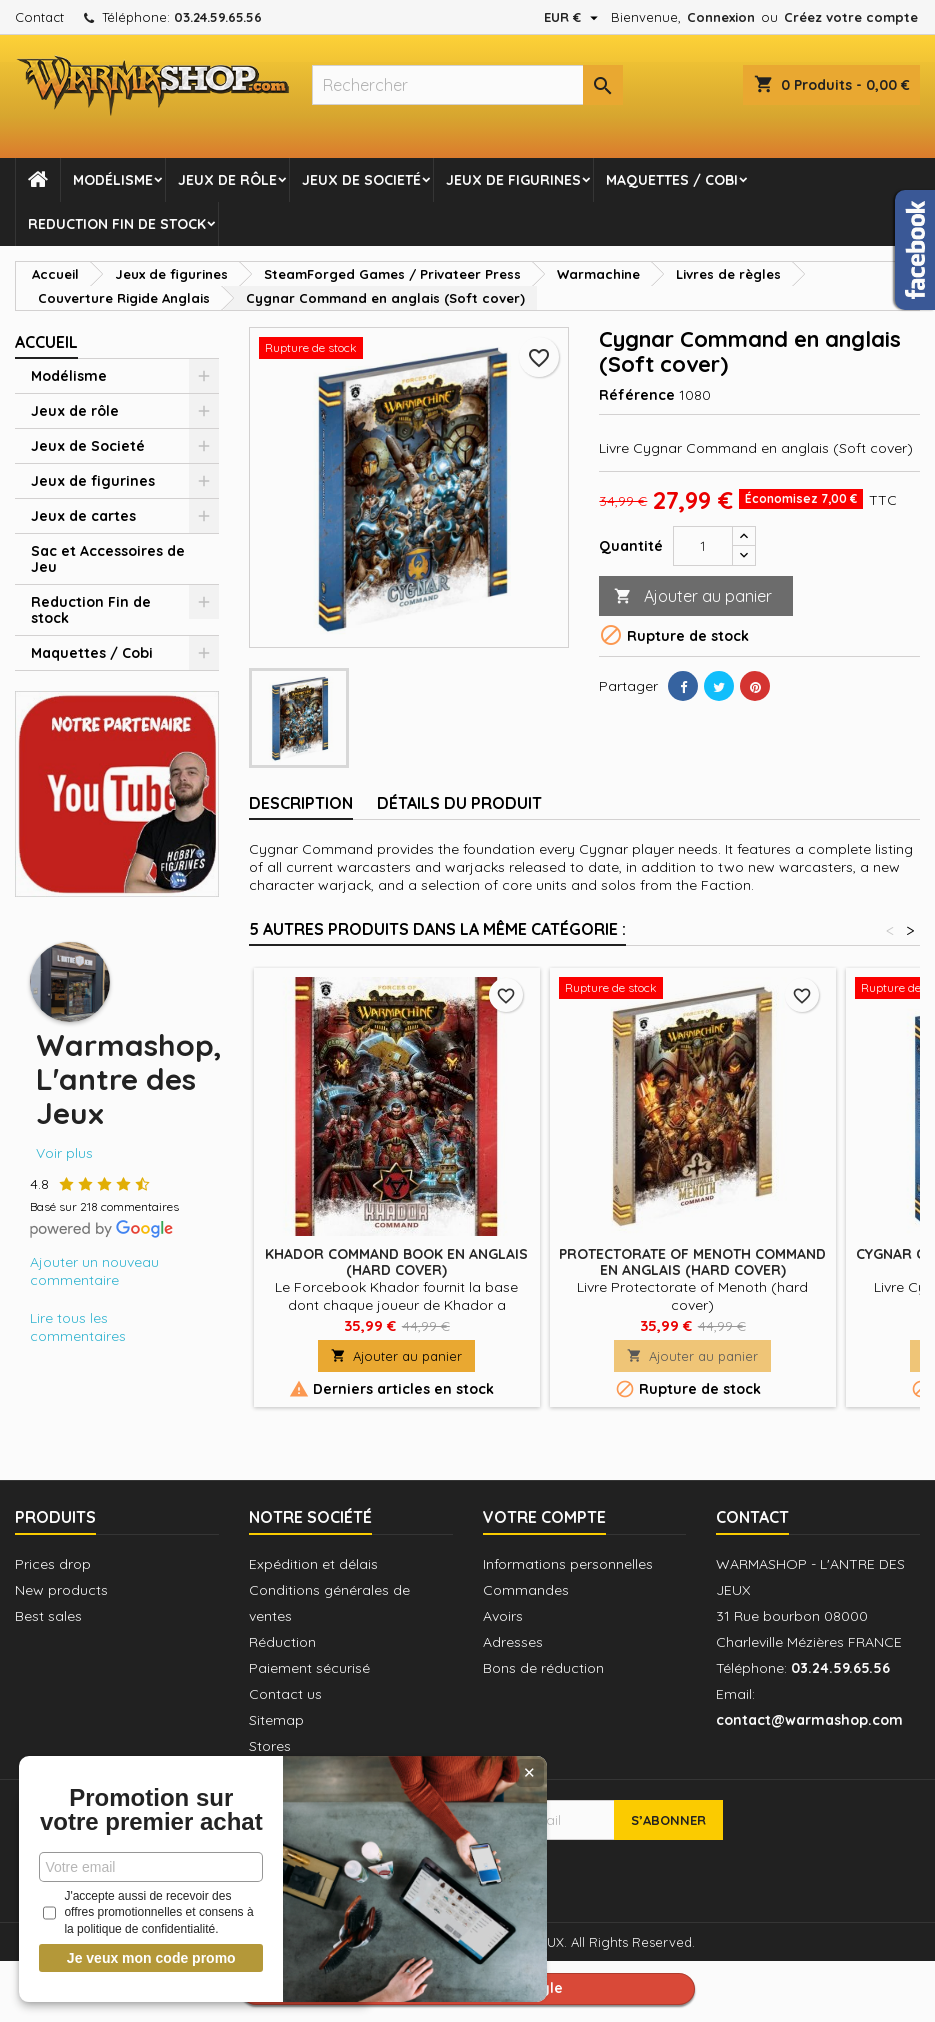 The width and height of the screenshot is (935, 2022). What do you see at coordinates (61, 1590) in the screenshot?
I see `New products` at bounding box center [61, 1590].